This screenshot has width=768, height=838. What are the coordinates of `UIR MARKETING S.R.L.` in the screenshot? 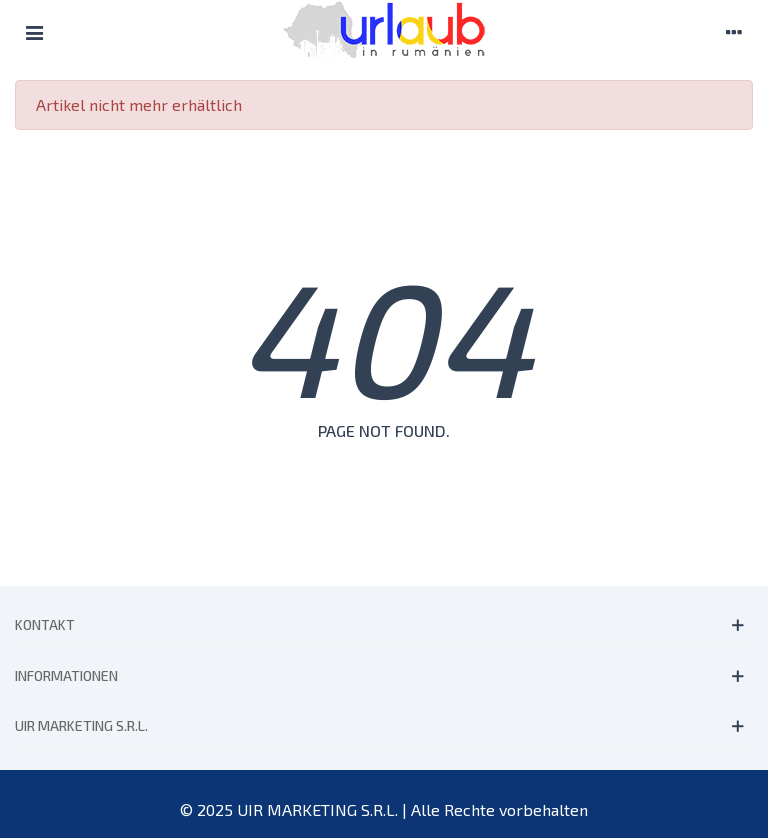 It's located at (81, 725).